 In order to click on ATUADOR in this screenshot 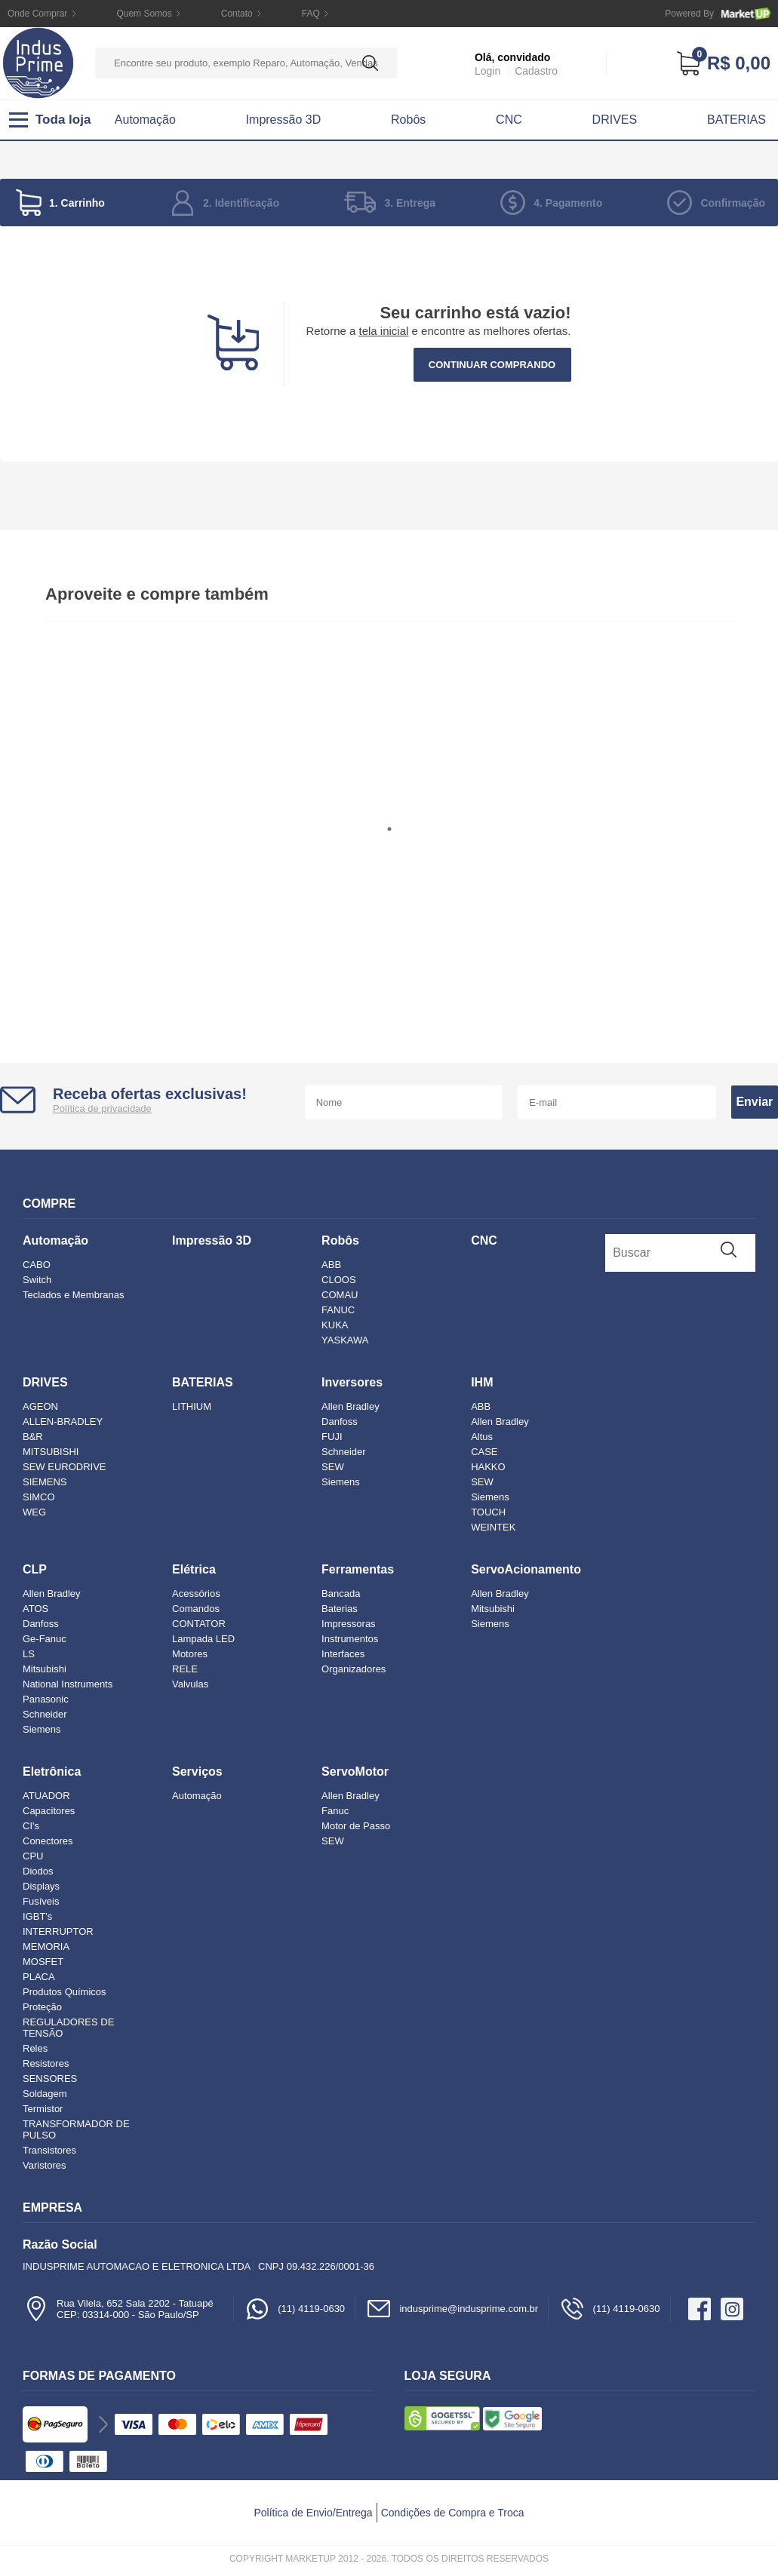, I will do `click(46, 1795)`.